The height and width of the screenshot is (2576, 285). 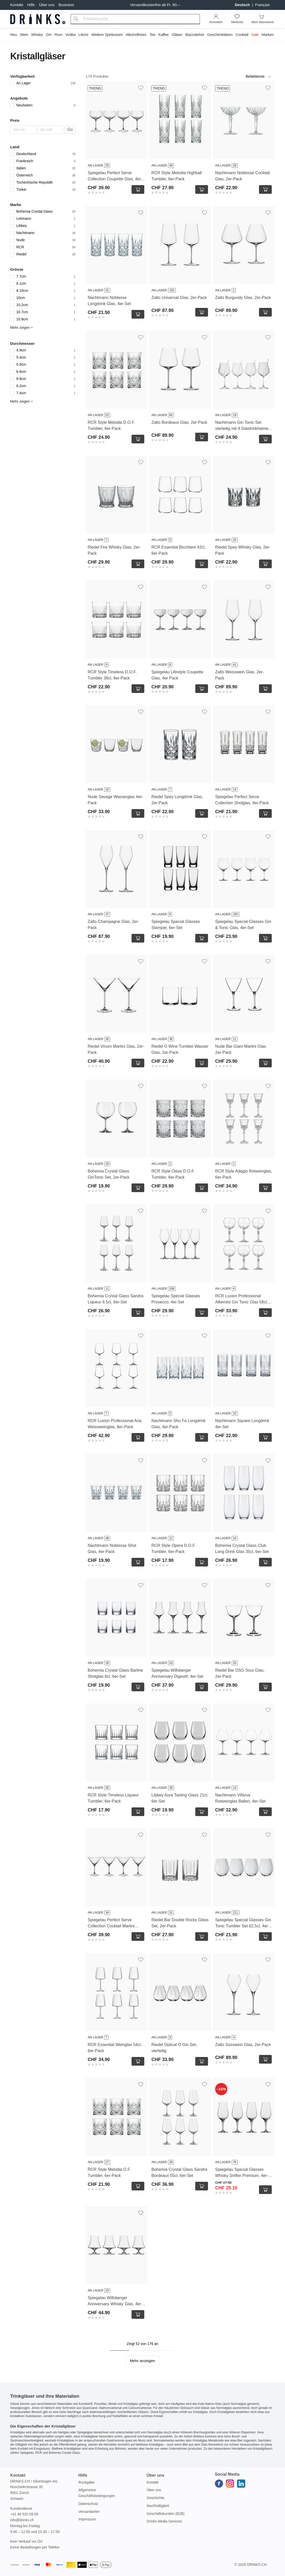 What do you see at coordinates (243, 5) in the screenshot?
I see `Deutsch` at bounding box center [243, 5].